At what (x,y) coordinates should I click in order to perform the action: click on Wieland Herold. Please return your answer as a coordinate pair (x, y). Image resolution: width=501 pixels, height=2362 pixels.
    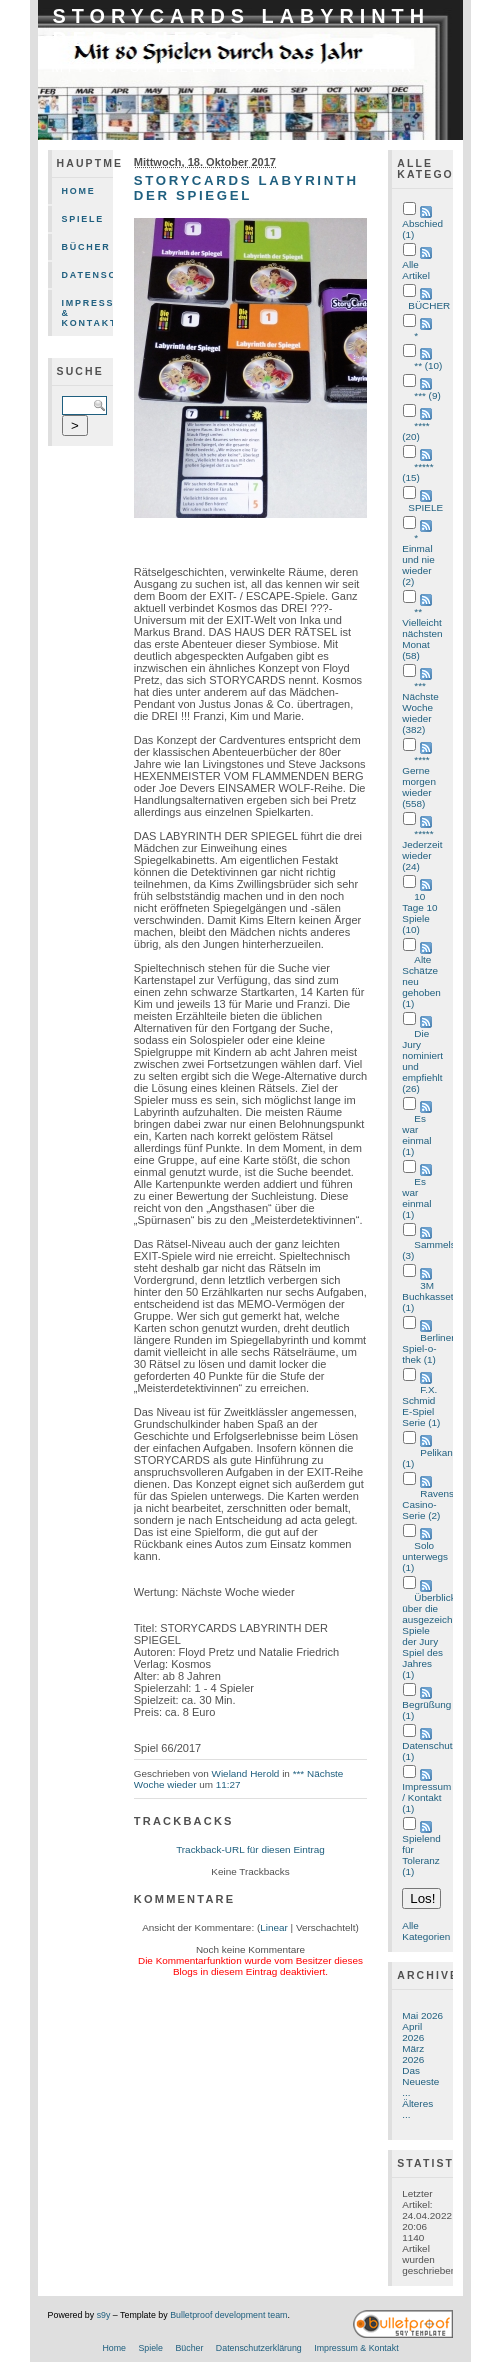
    Looking at the image, I should click on (246, 1773).